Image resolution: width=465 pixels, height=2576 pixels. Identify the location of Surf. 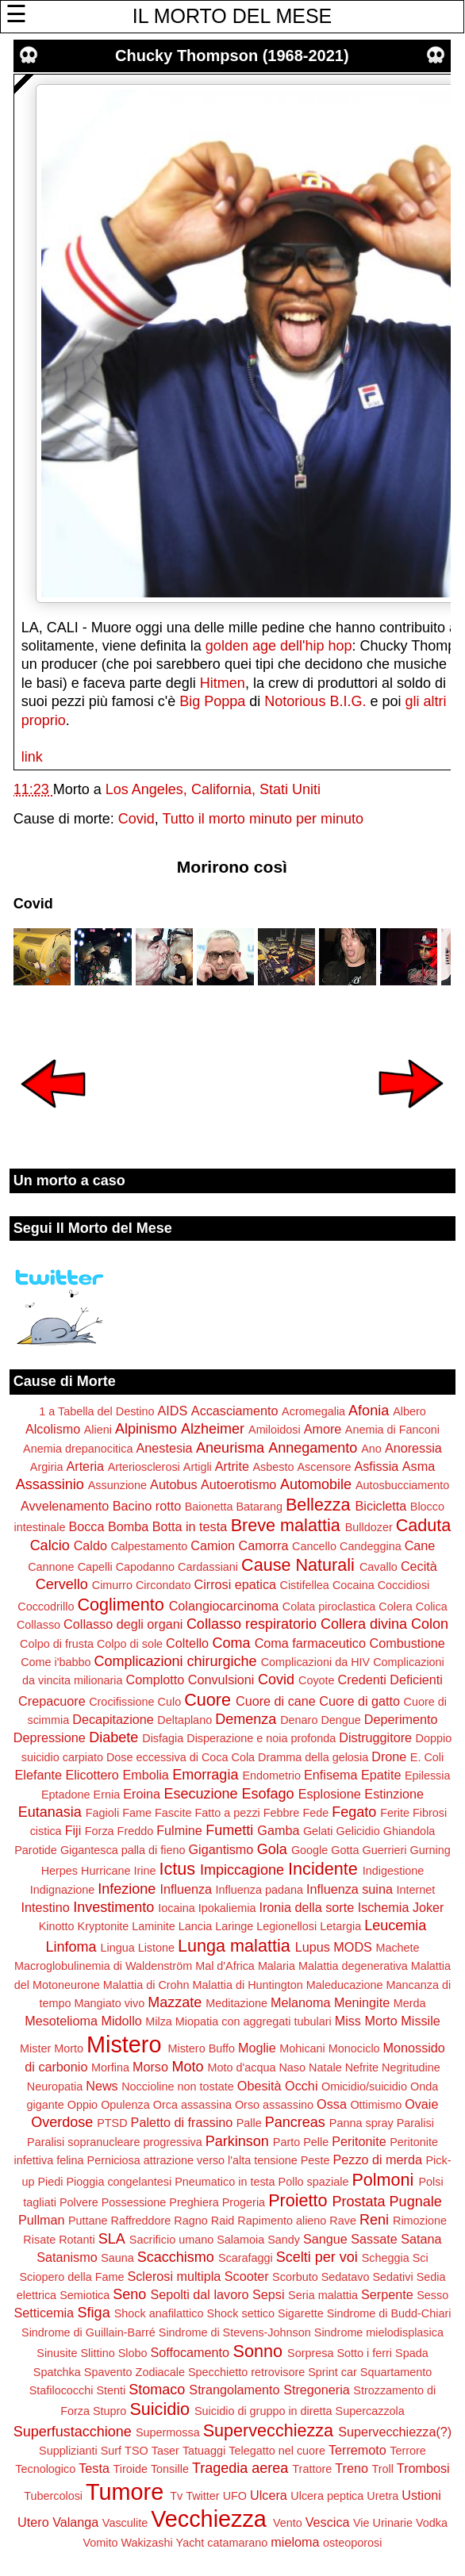
(111, 2450).